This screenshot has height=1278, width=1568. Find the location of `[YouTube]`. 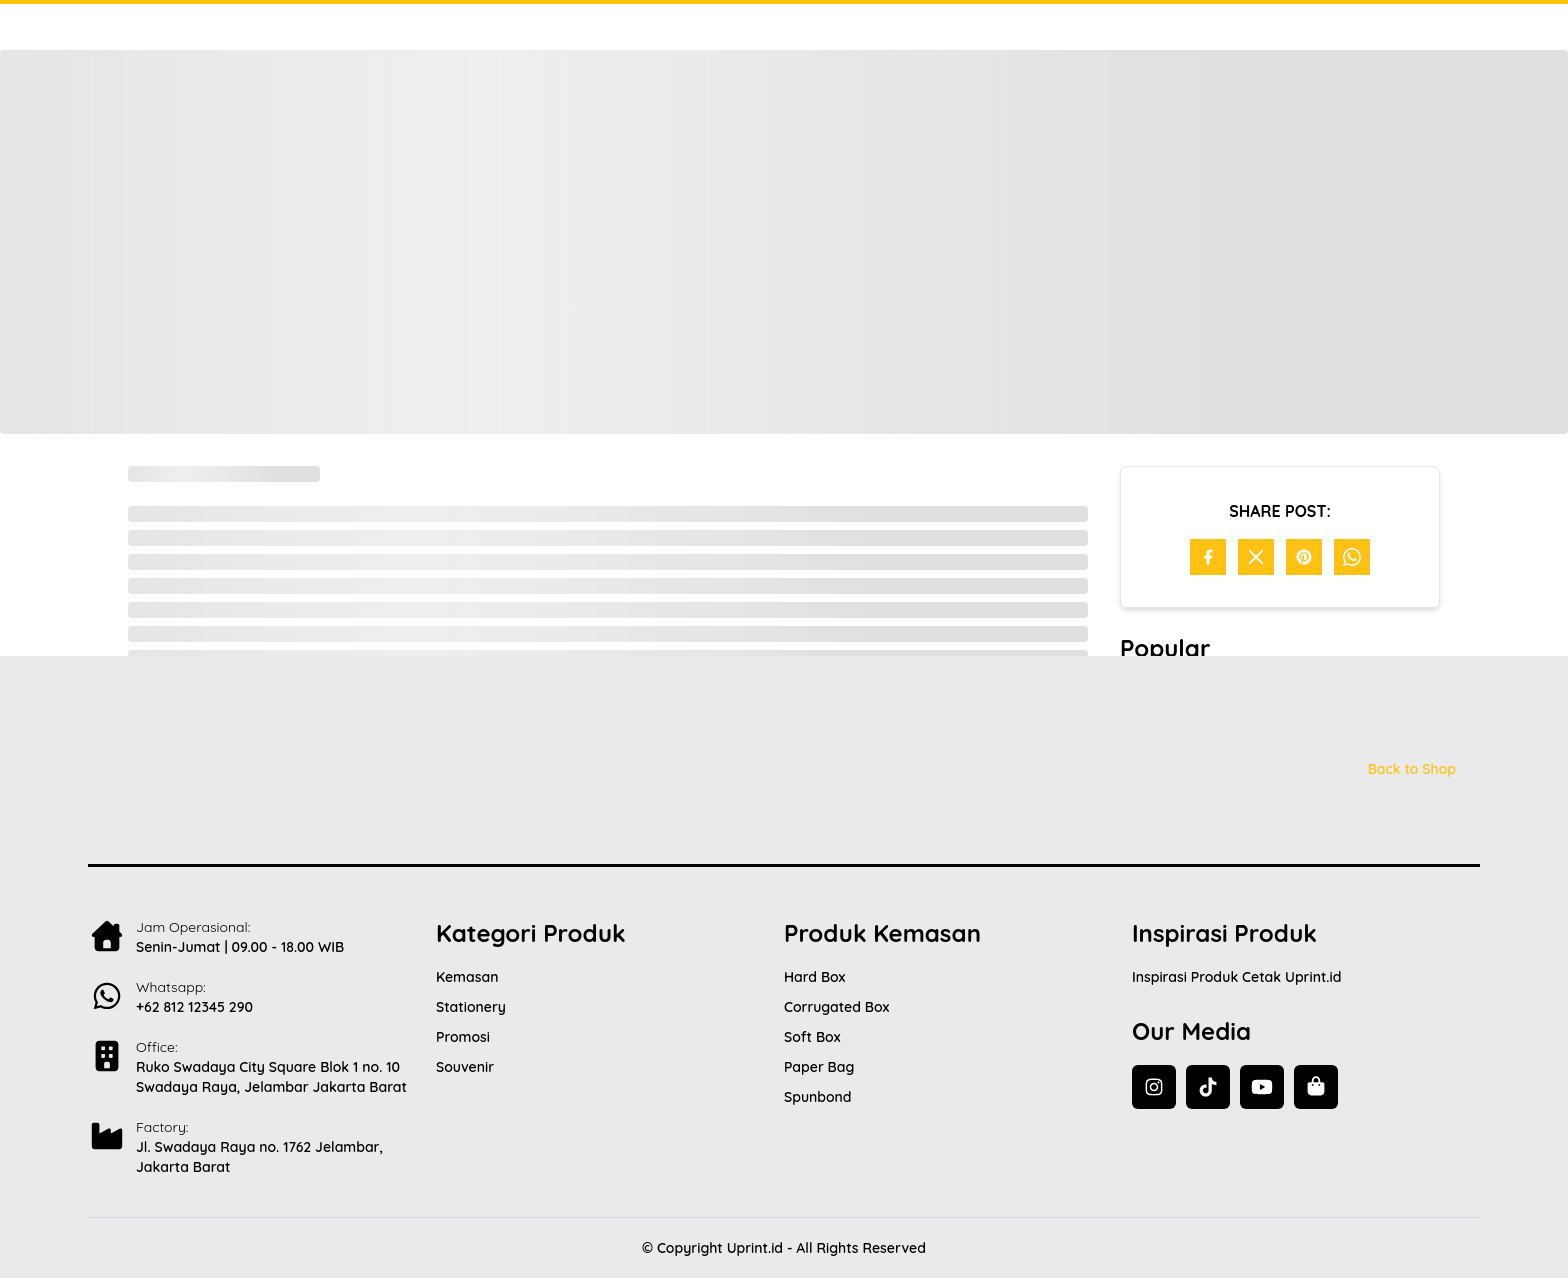

[YouTube] is located at coordinates (1262, 1087).